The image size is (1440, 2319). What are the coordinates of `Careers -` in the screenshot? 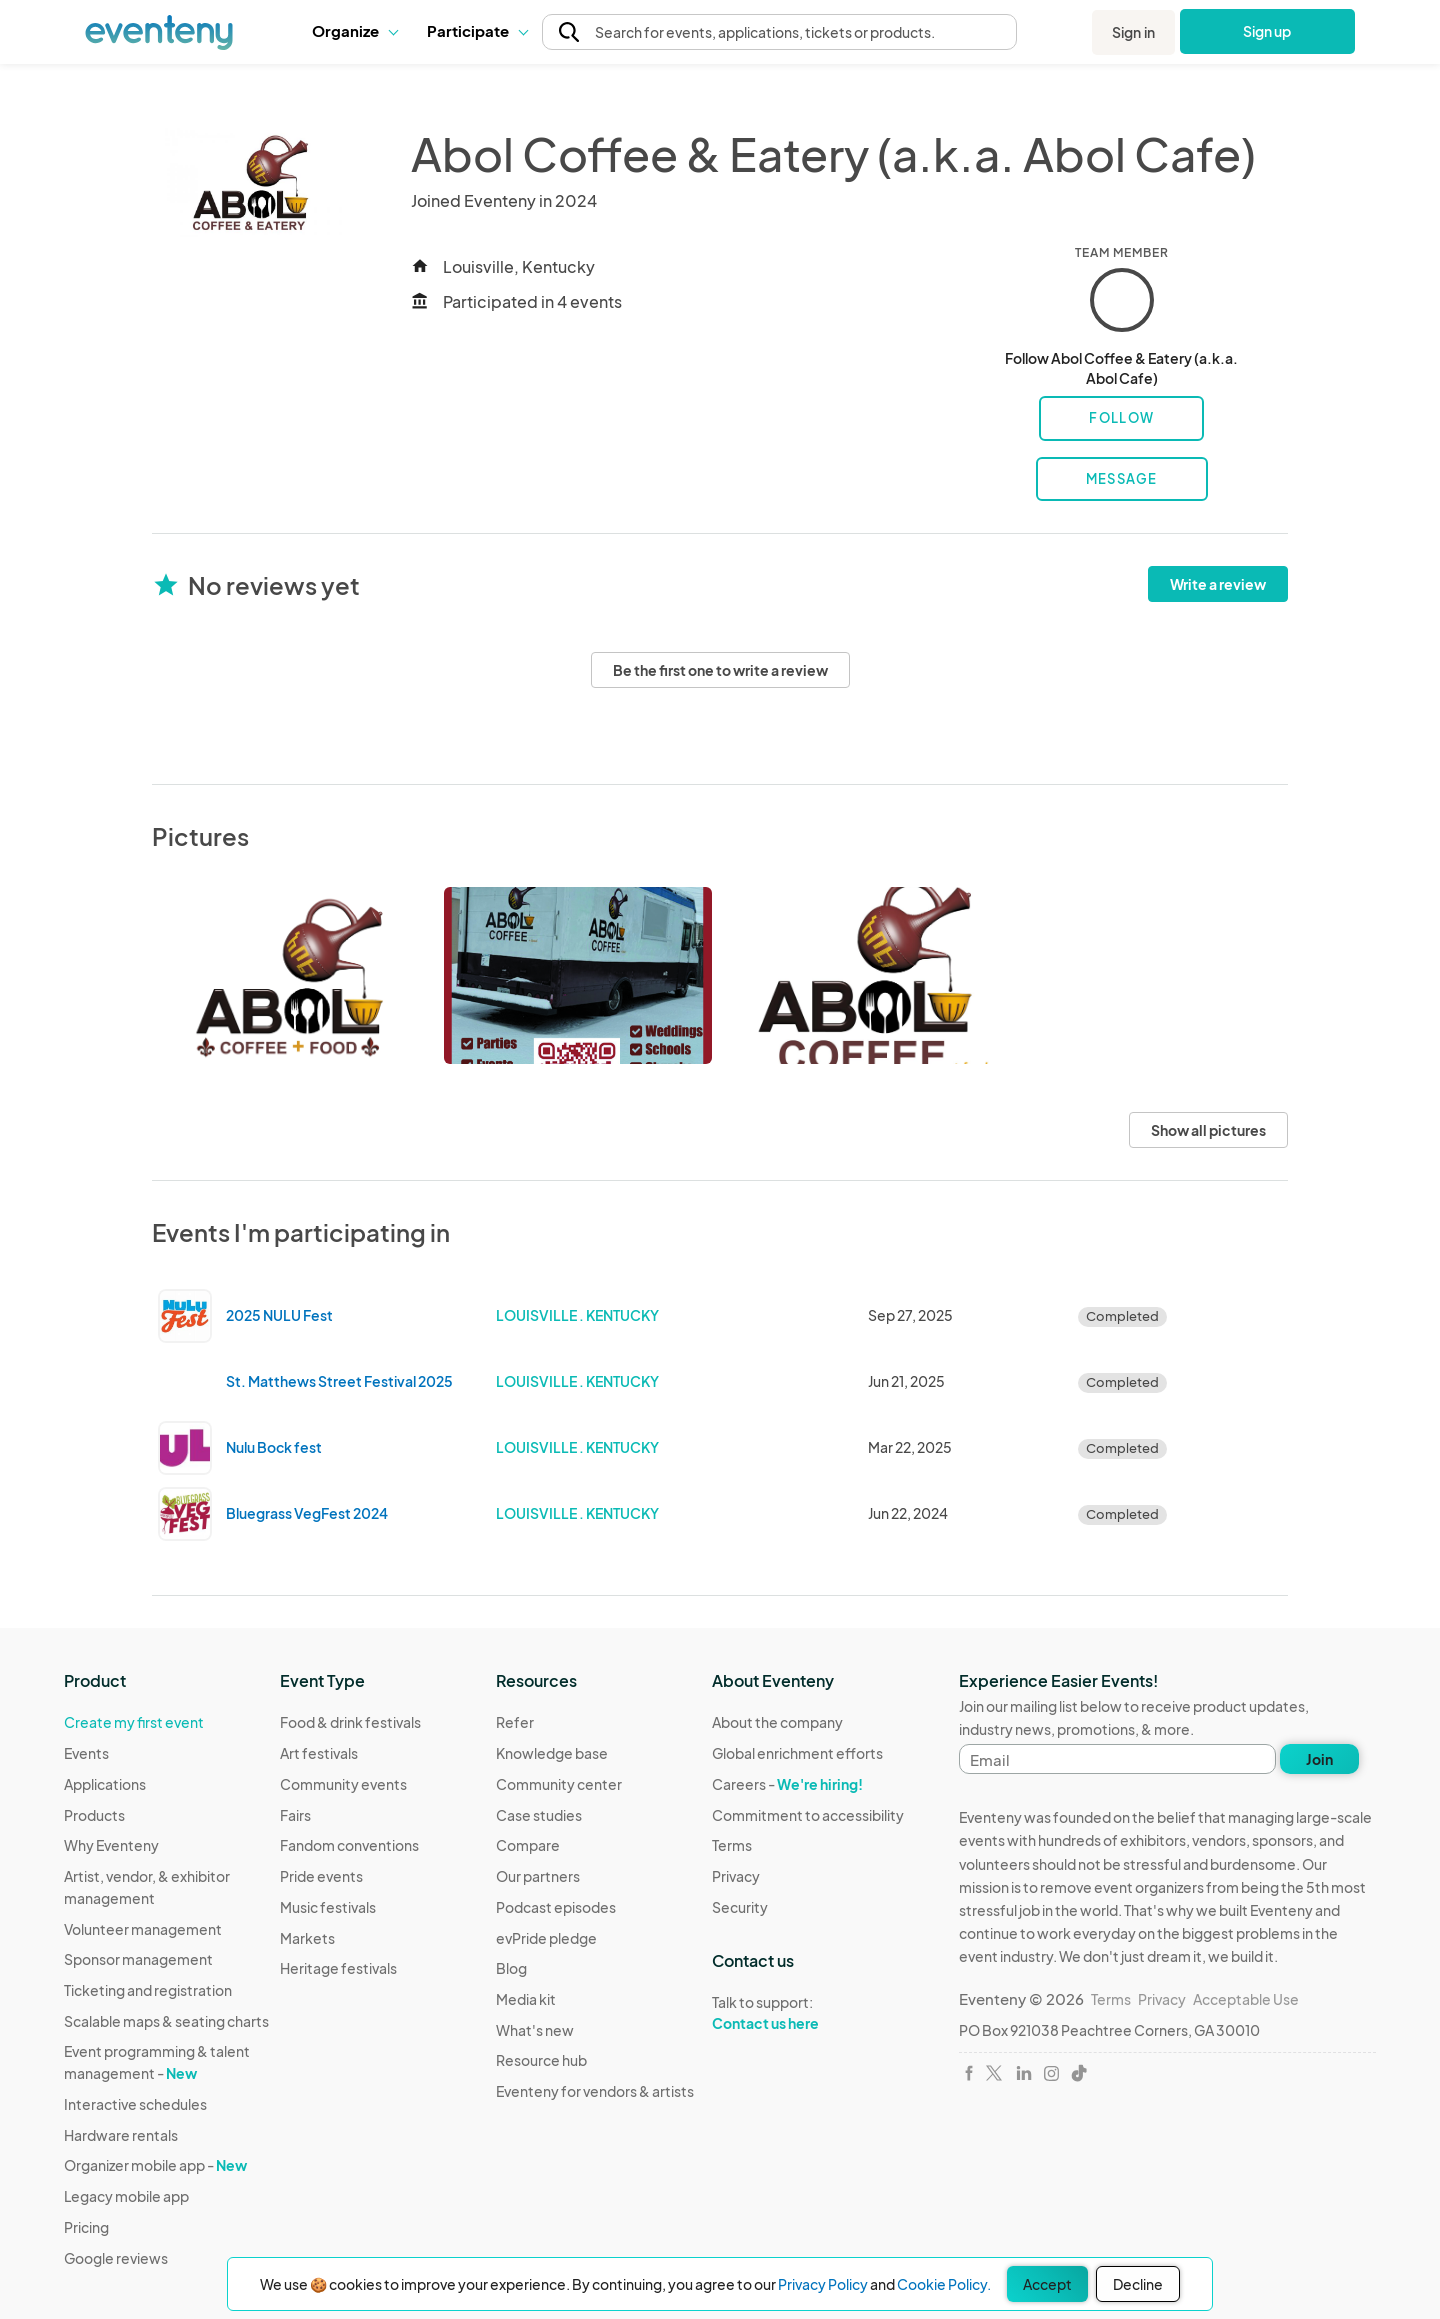 It's located at (787, 1784).